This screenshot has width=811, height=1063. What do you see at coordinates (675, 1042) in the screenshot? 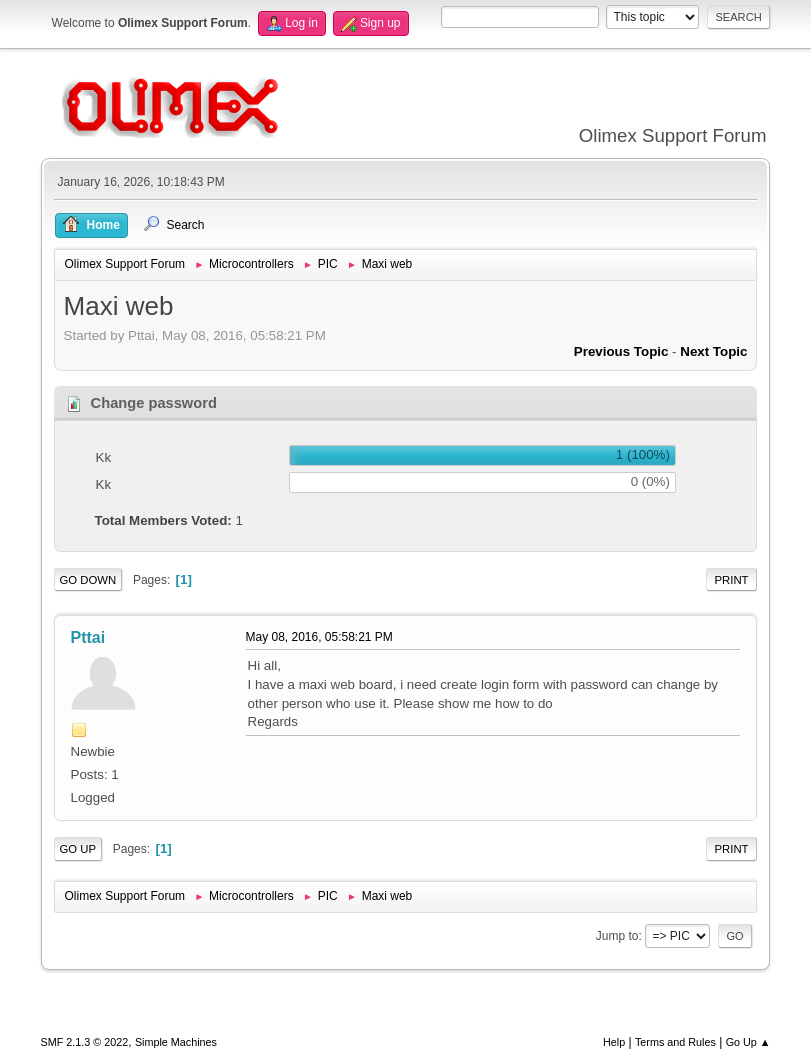
I see `Terms and Rules` at bounding box center [675, 1042].